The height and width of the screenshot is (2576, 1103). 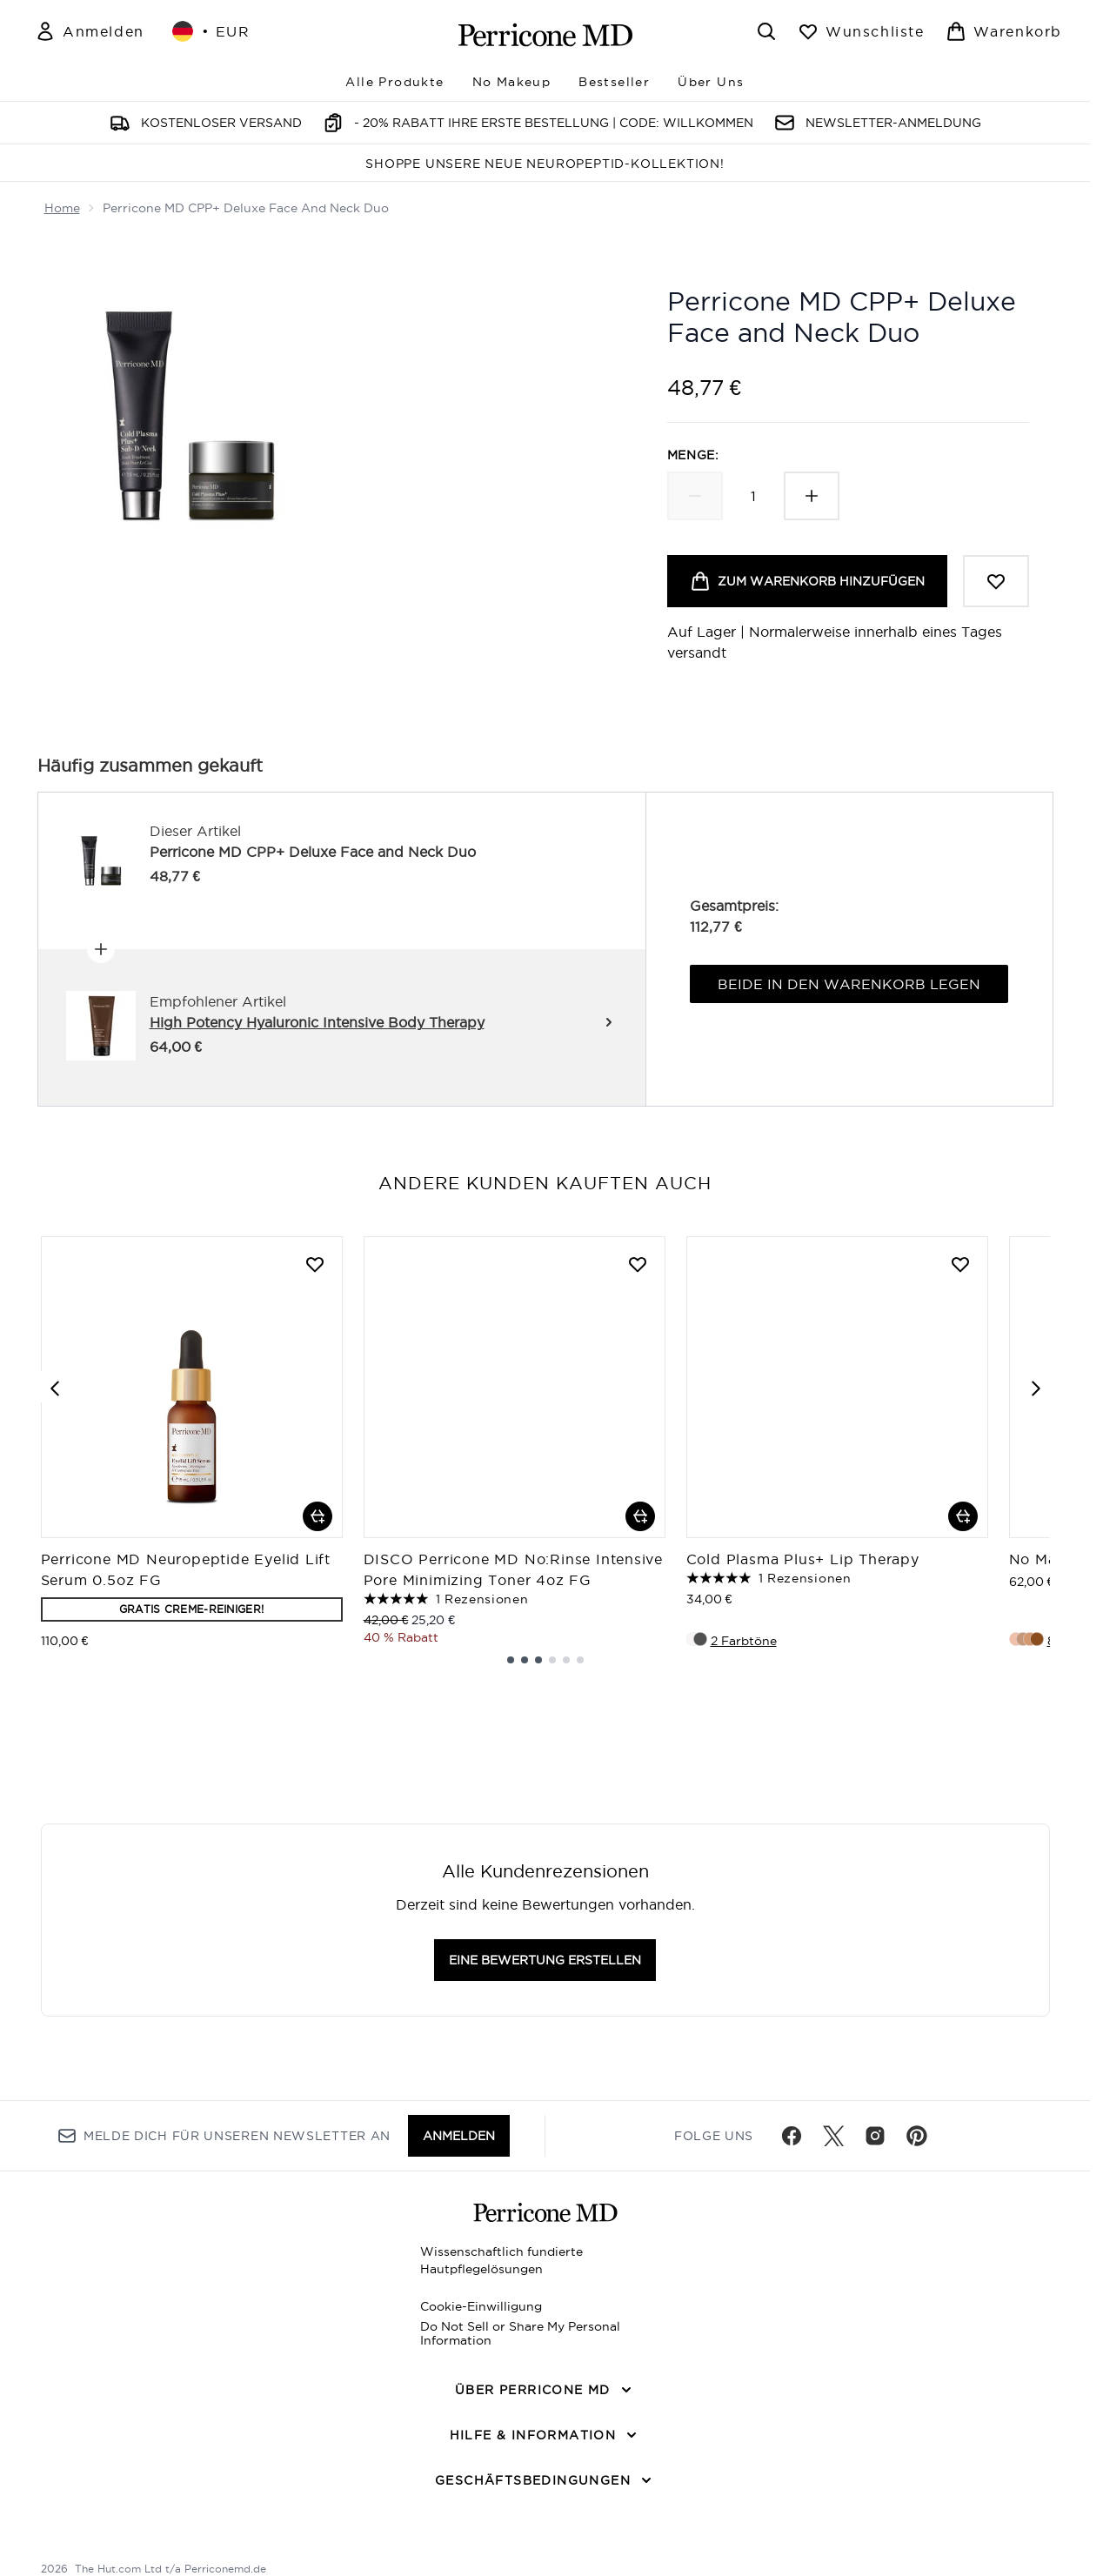 I want to click on [Über Perricone MD], so click(x=545, y=2390).